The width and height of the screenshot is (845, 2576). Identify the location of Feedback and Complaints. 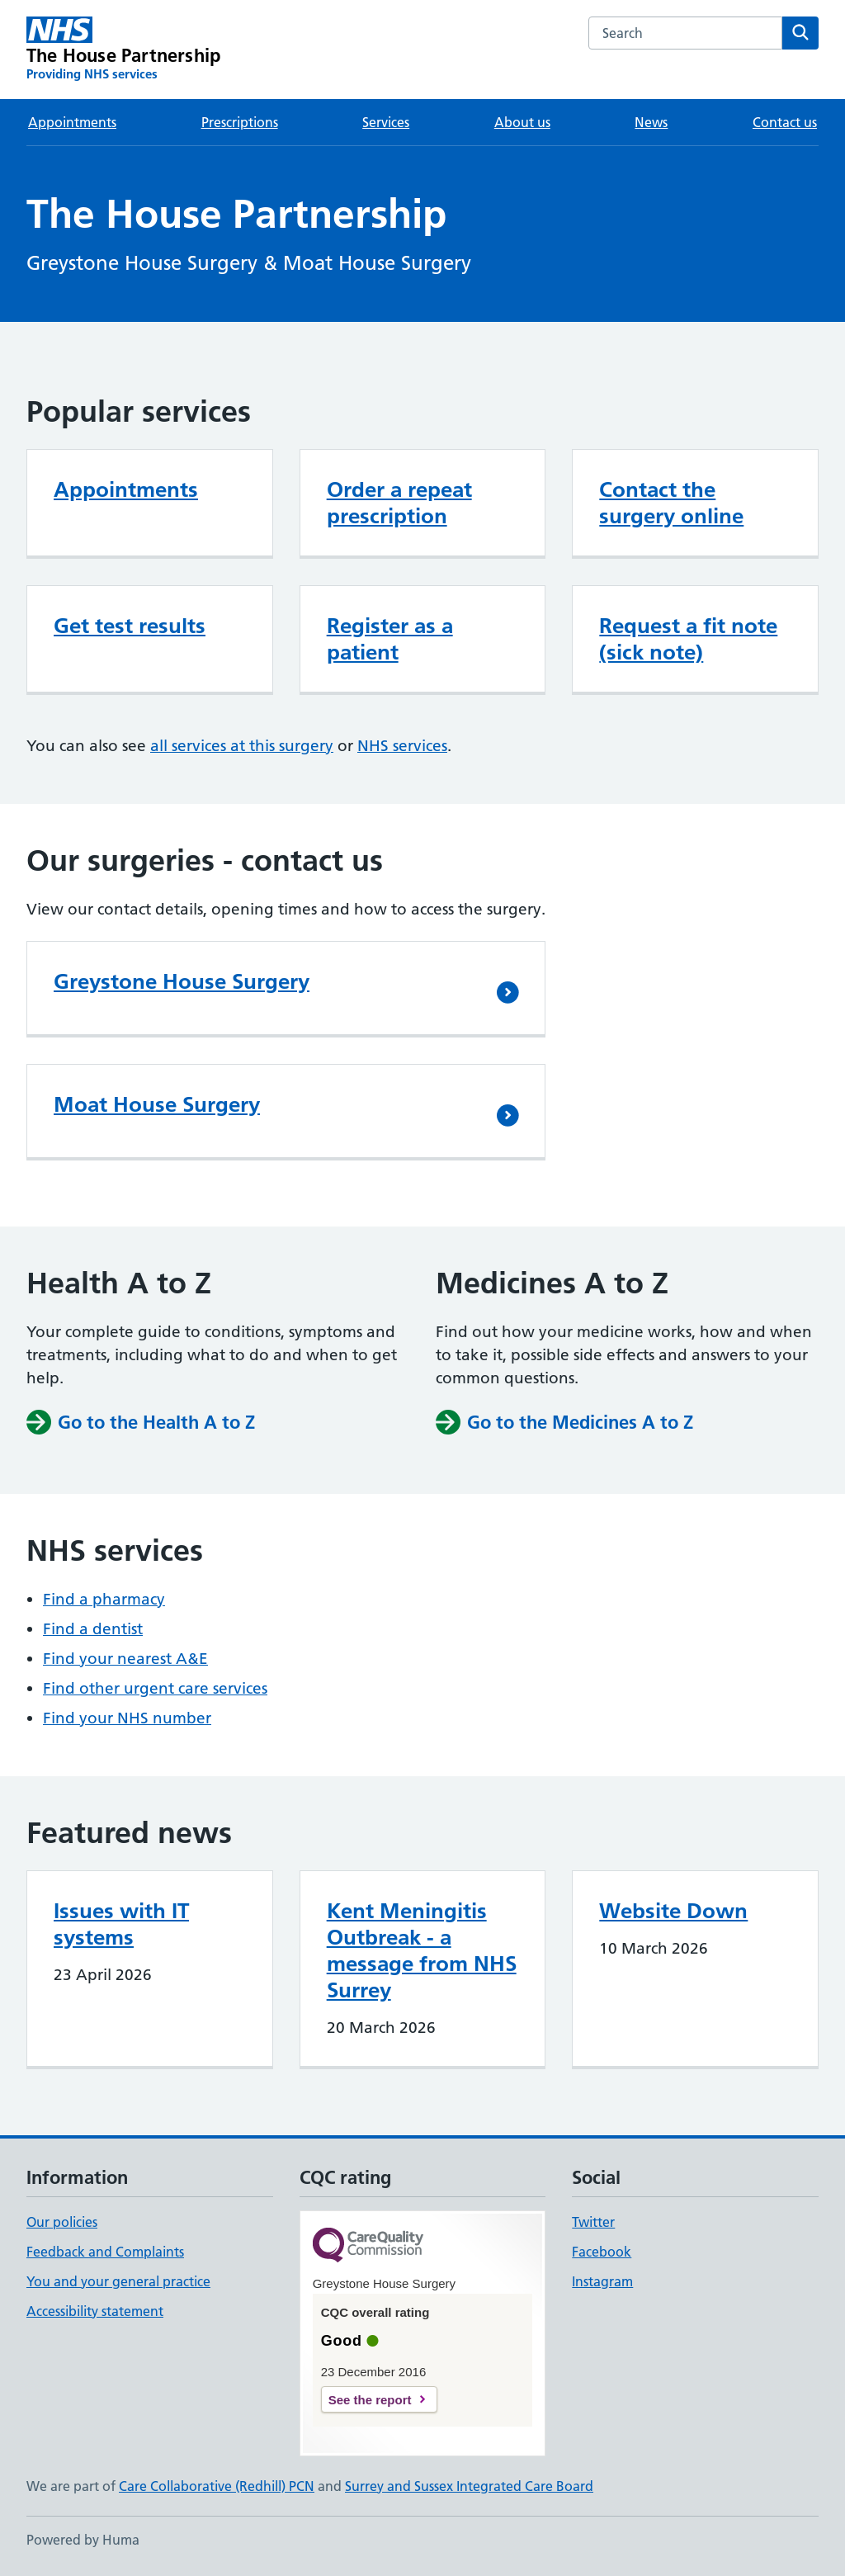
(105, 2251).